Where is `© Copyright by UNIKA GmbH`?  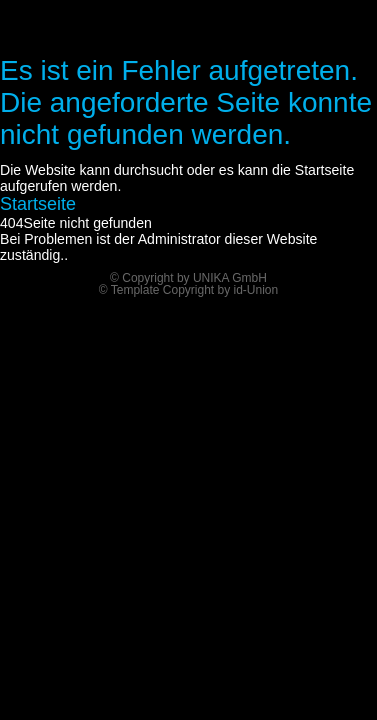 © Copyright by UNIKA GmbH is located at coordinates (188, 278).